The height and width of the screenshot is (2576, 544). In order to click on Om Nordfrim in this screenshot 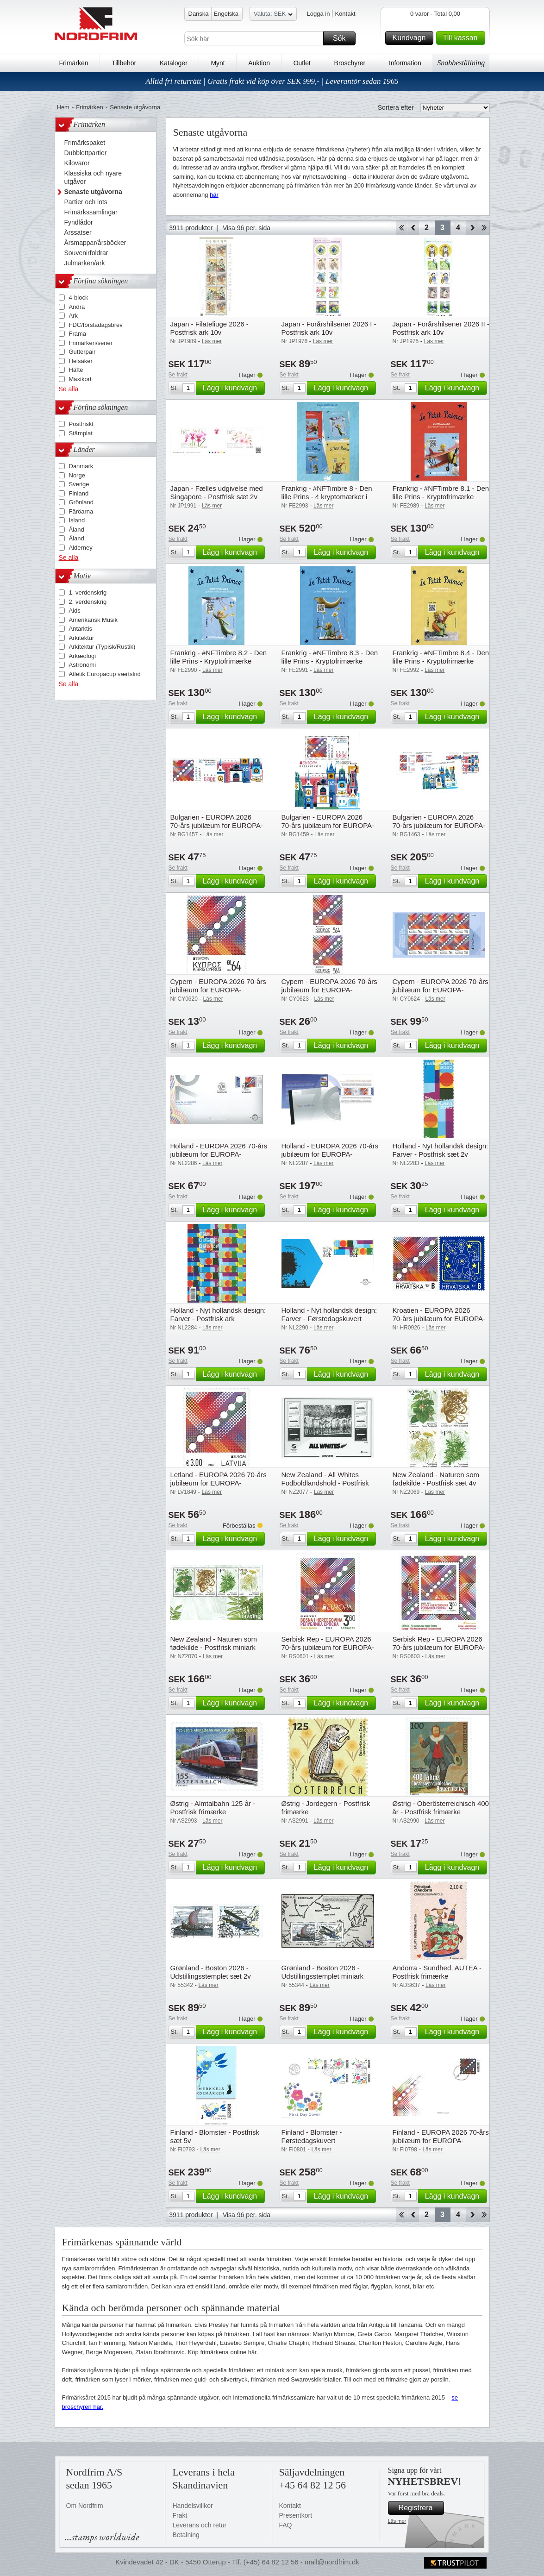, I will do `click(84, 2505)`.